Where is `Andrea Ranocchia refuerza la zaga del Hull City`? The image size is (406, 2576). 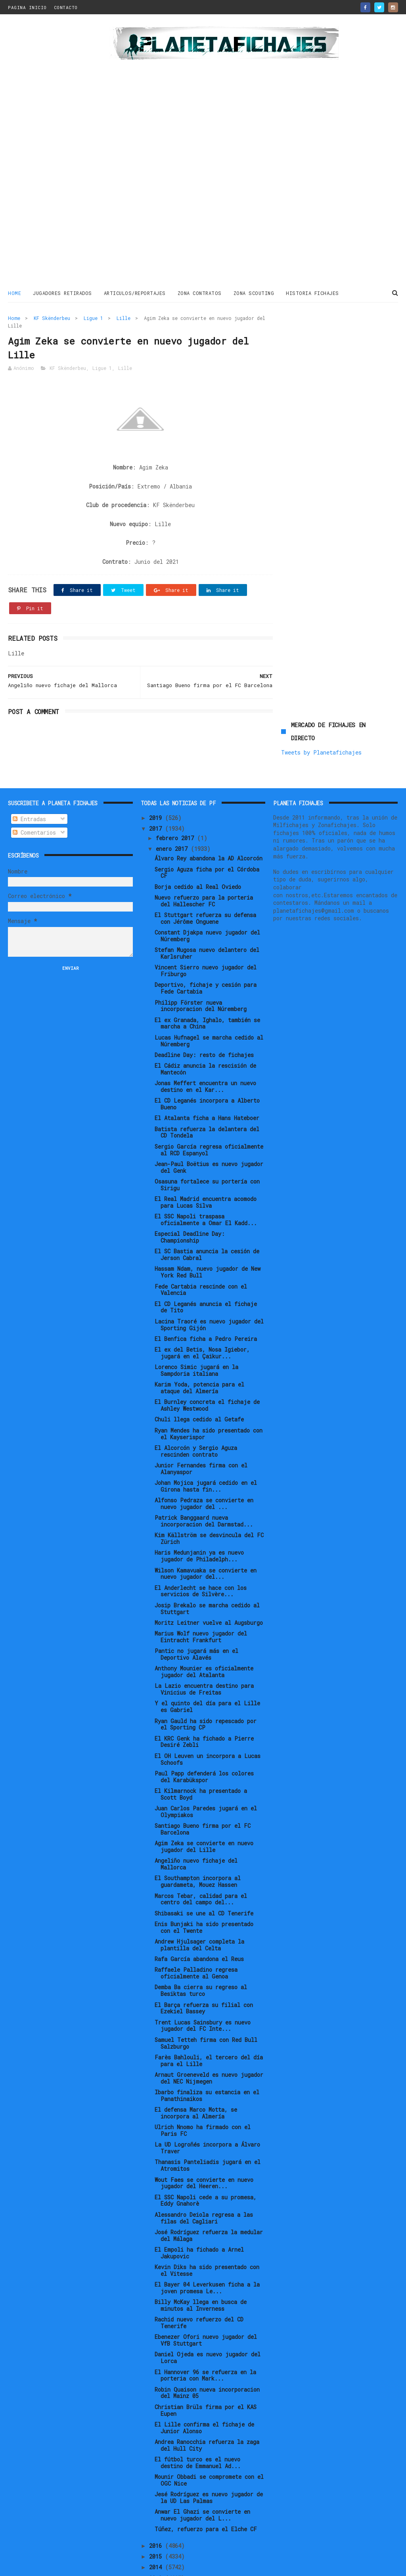 Andrea Ranocchia refuerza la zaga del Hull City is located at coordinates (207, 2387).